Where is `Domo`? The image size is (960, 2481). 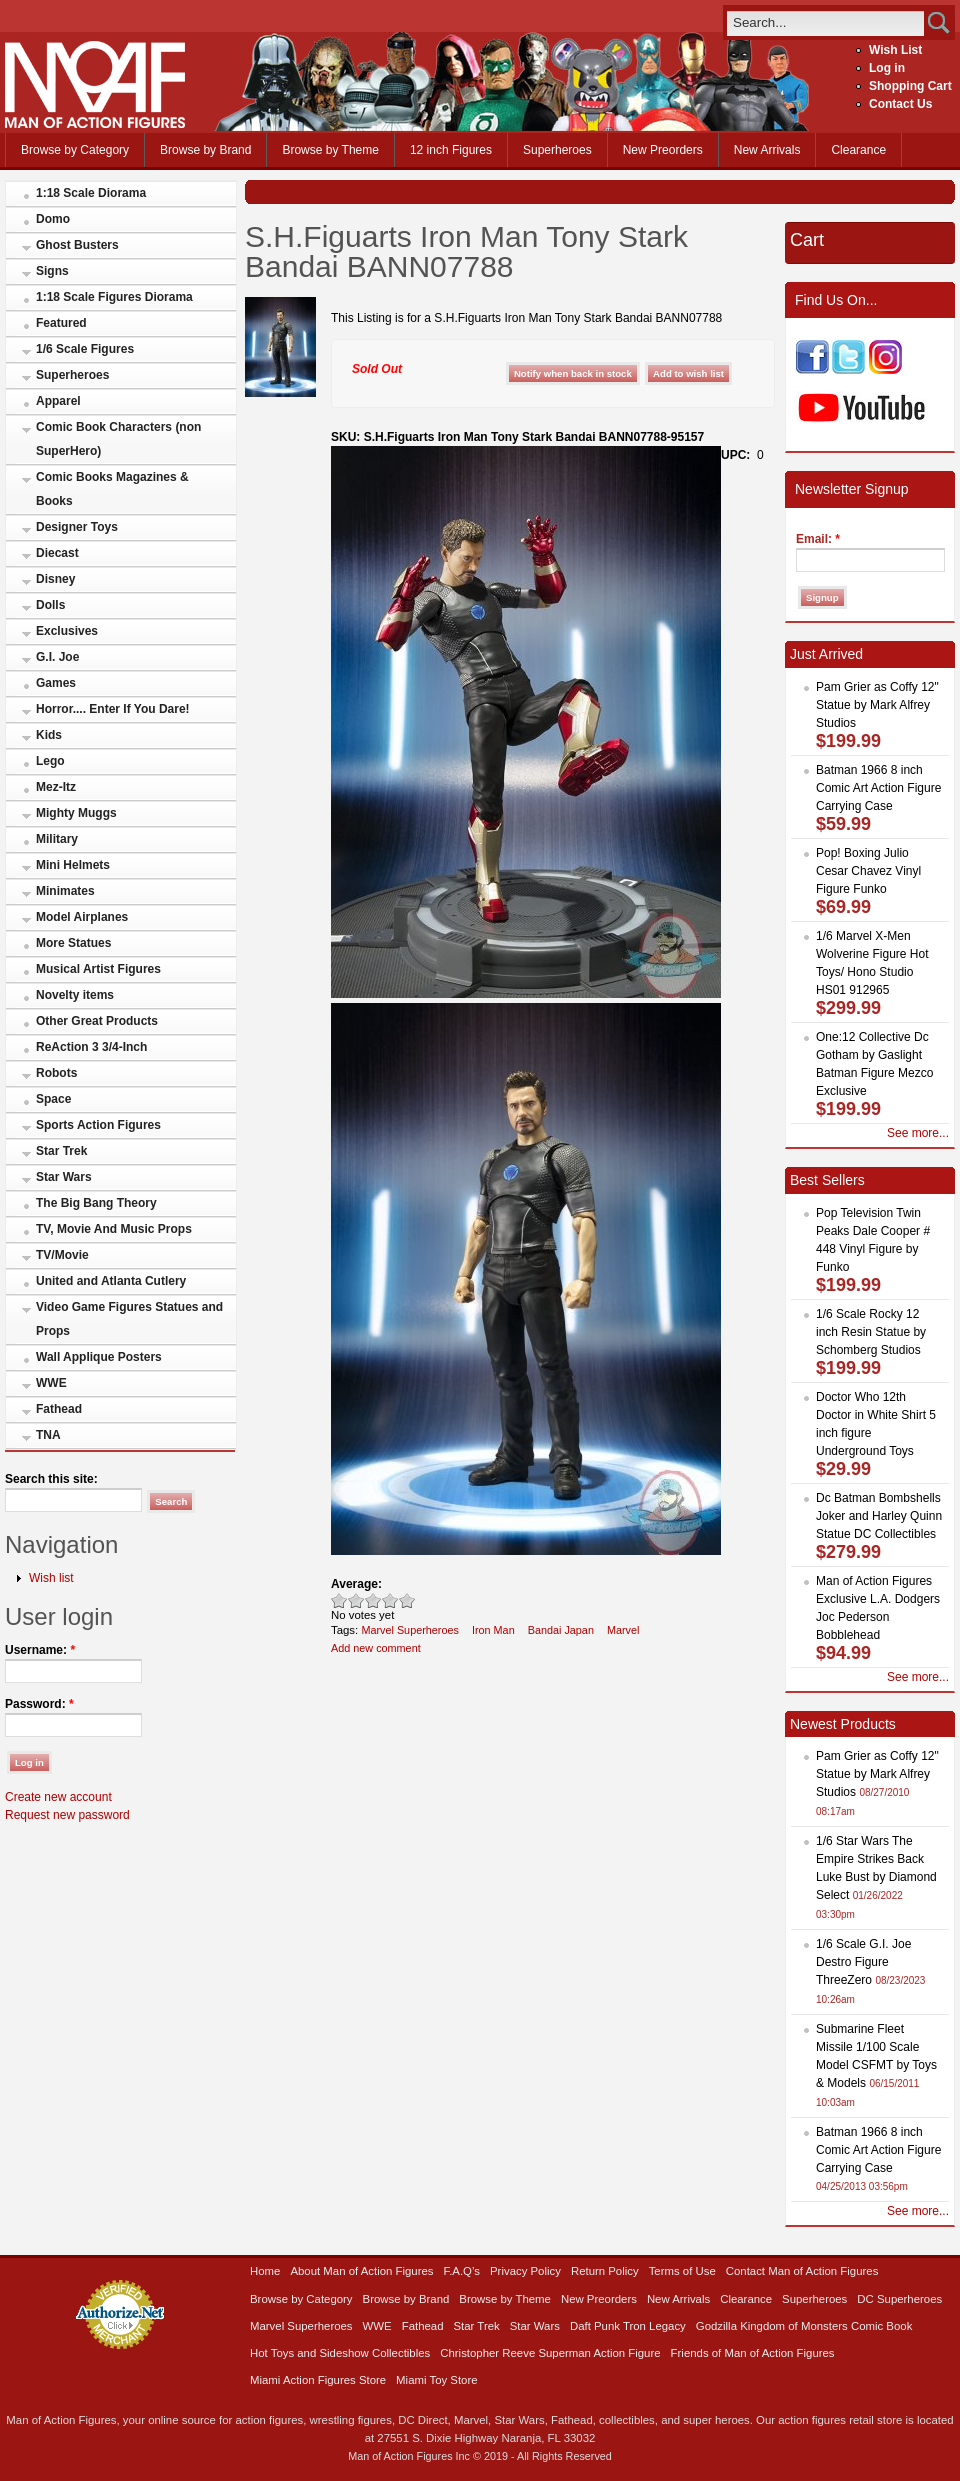 Domo is located at coordinates (53, 219).